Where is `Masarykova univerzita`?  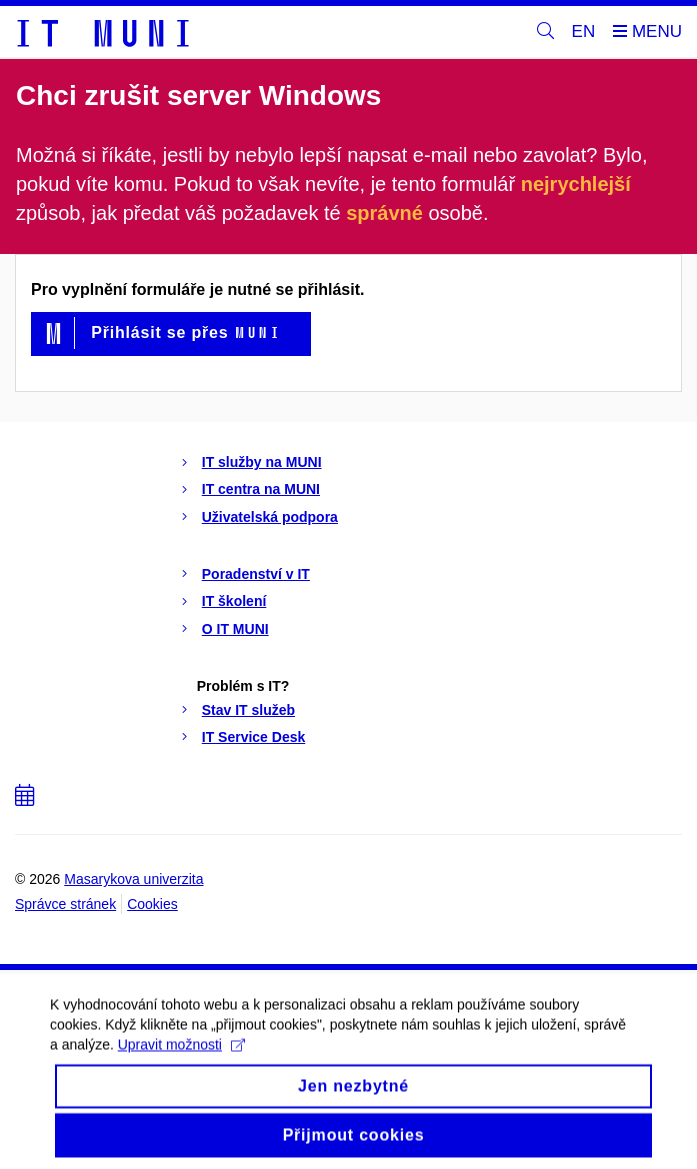
Masarykova univerzita is located at coordinates (133, 879).